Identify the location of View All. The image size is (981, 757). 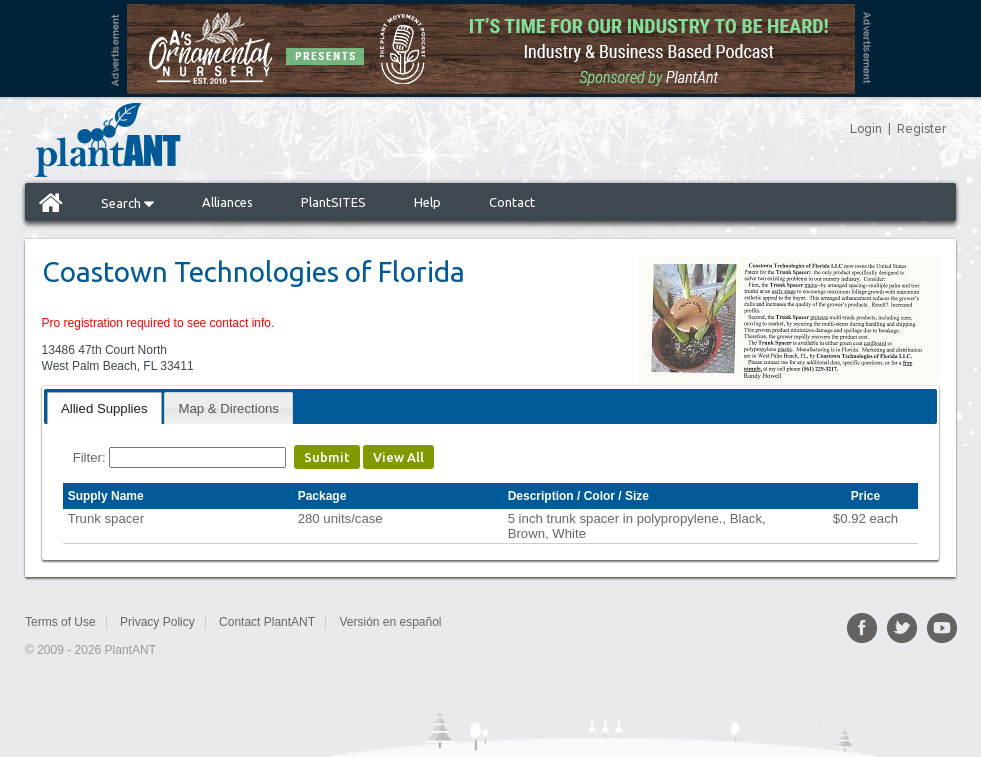
(398, 457).